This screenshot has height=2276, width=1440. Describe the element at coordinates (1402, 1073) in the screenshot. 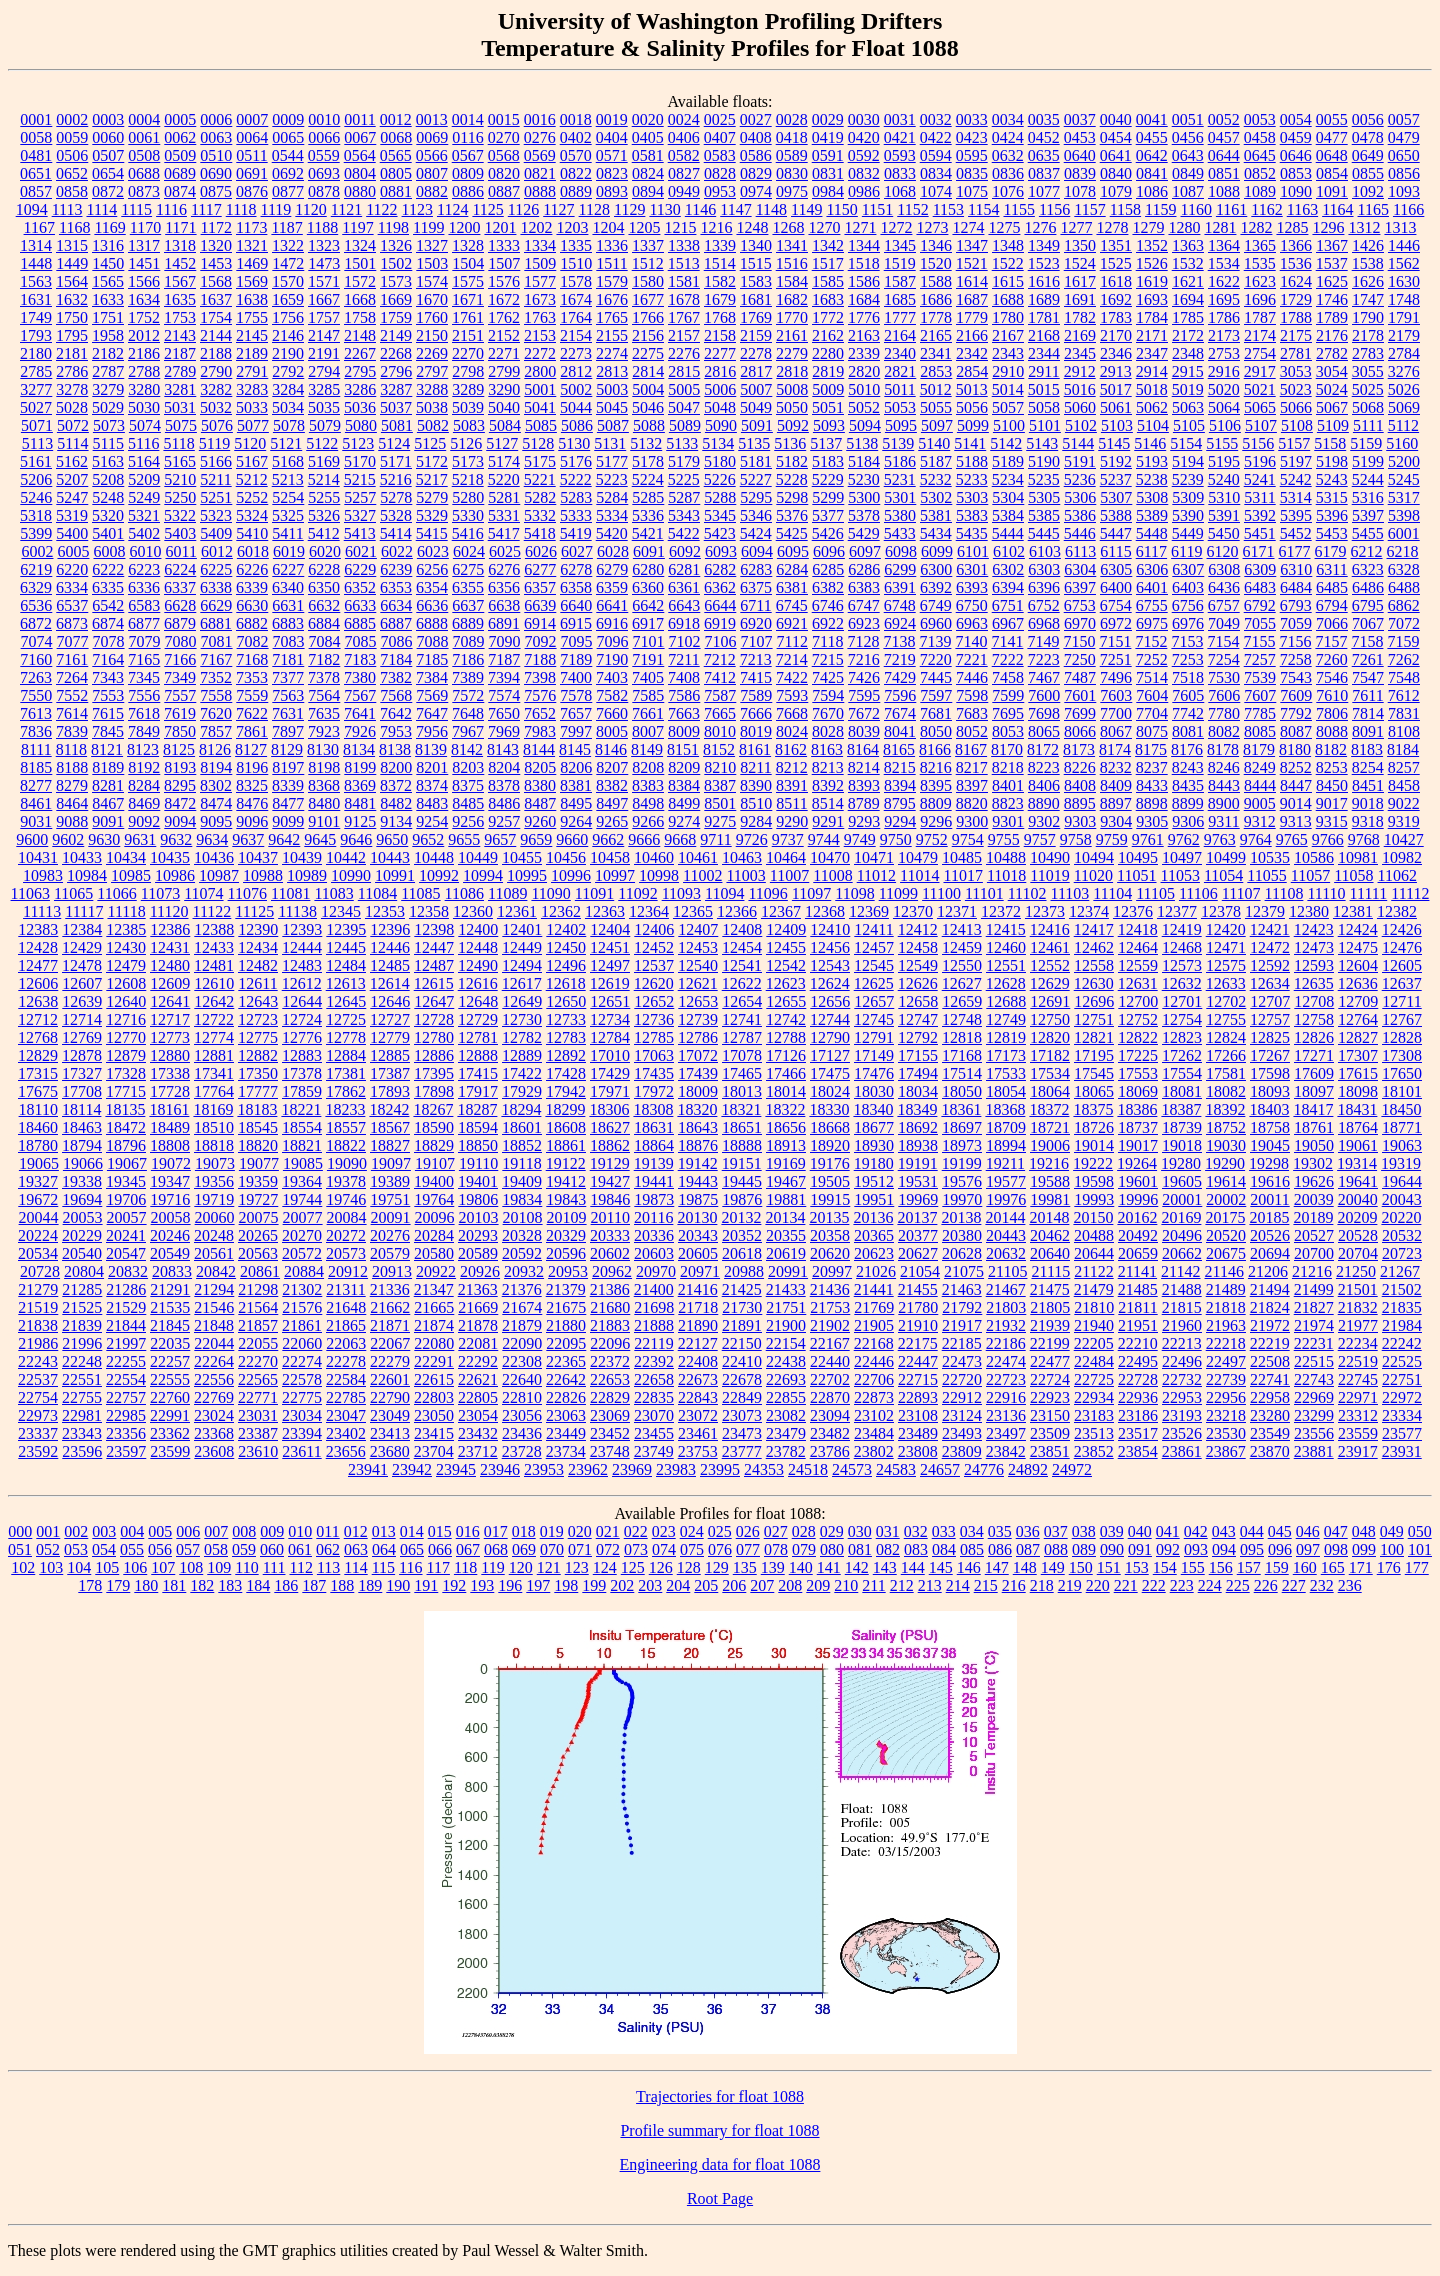

I see `17650` at that location.